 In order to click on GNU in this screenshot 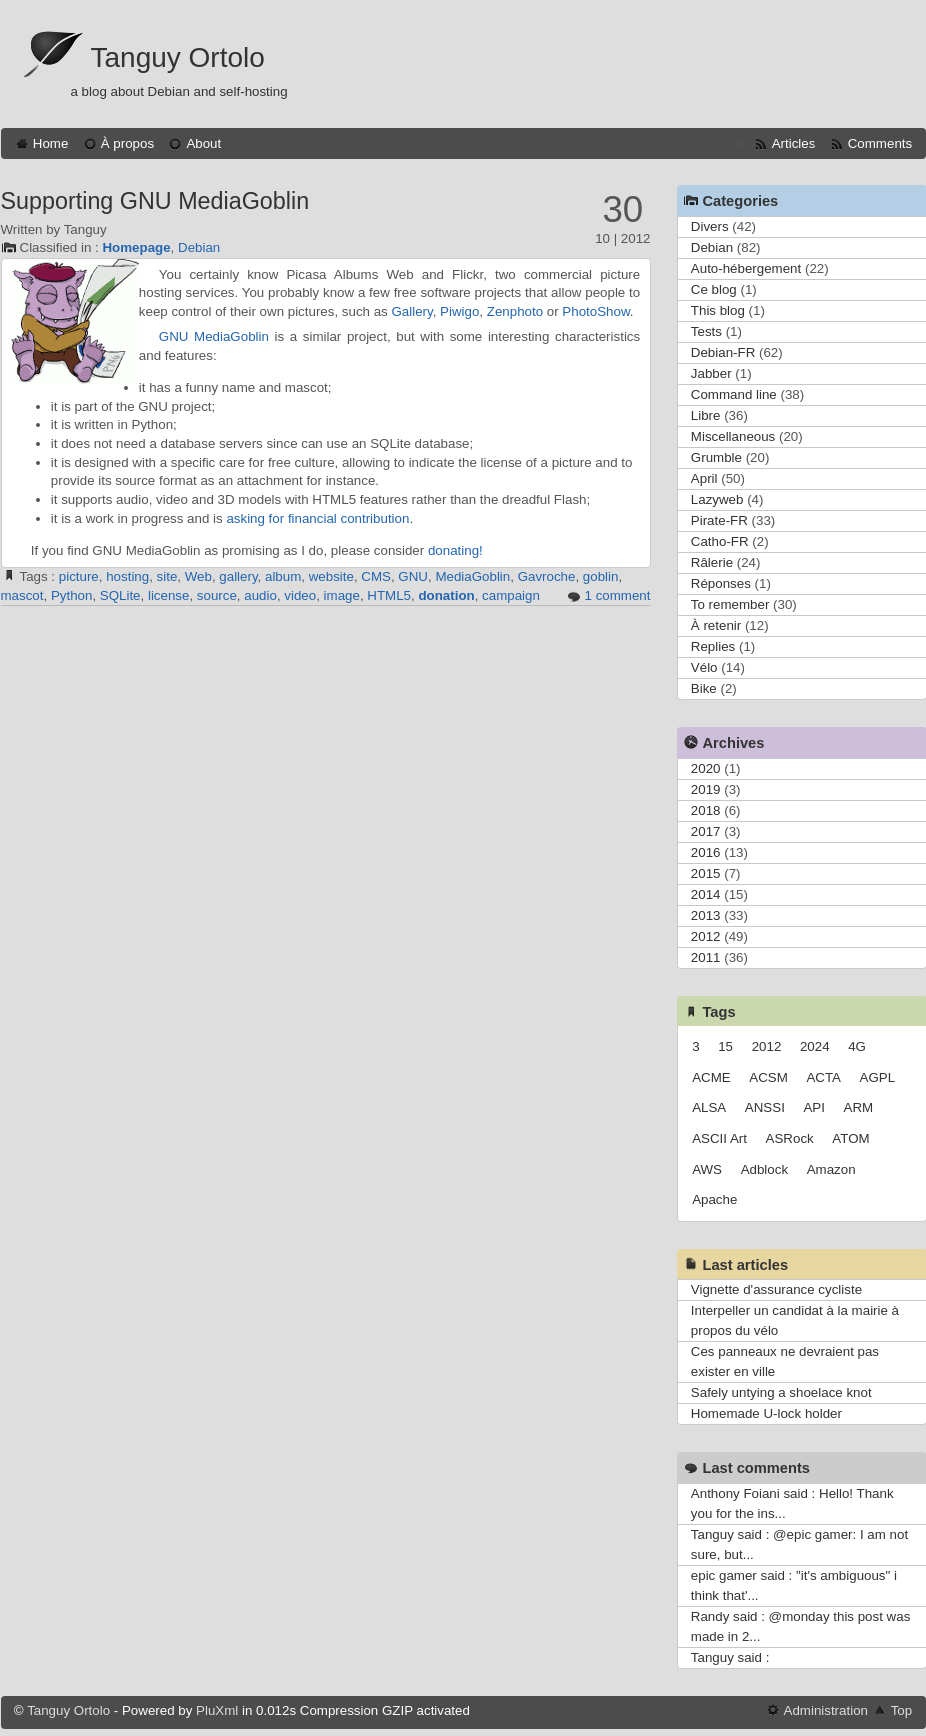, I will do `click(413, 576)`.